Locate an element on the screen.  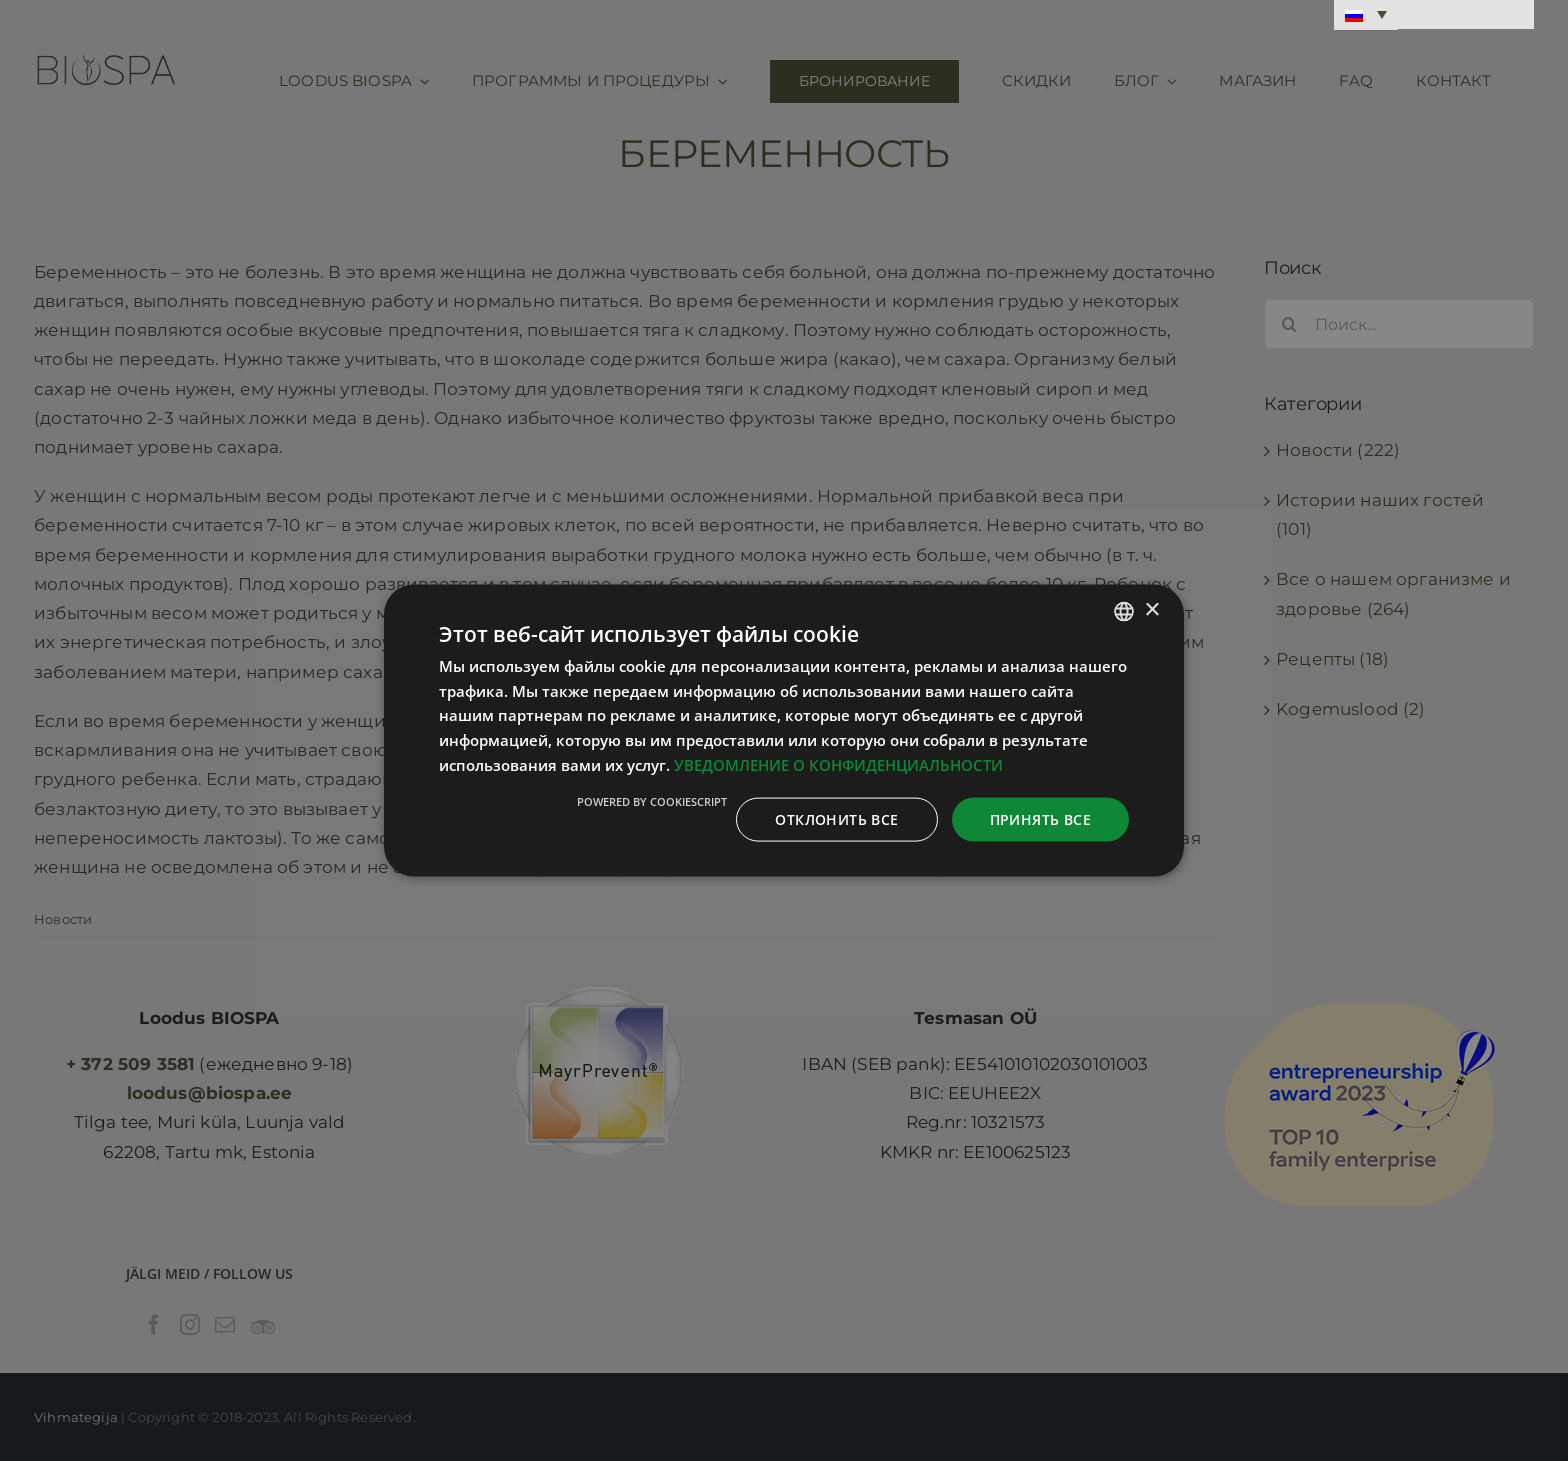
× [button] is located at coordinates (1151, 610).